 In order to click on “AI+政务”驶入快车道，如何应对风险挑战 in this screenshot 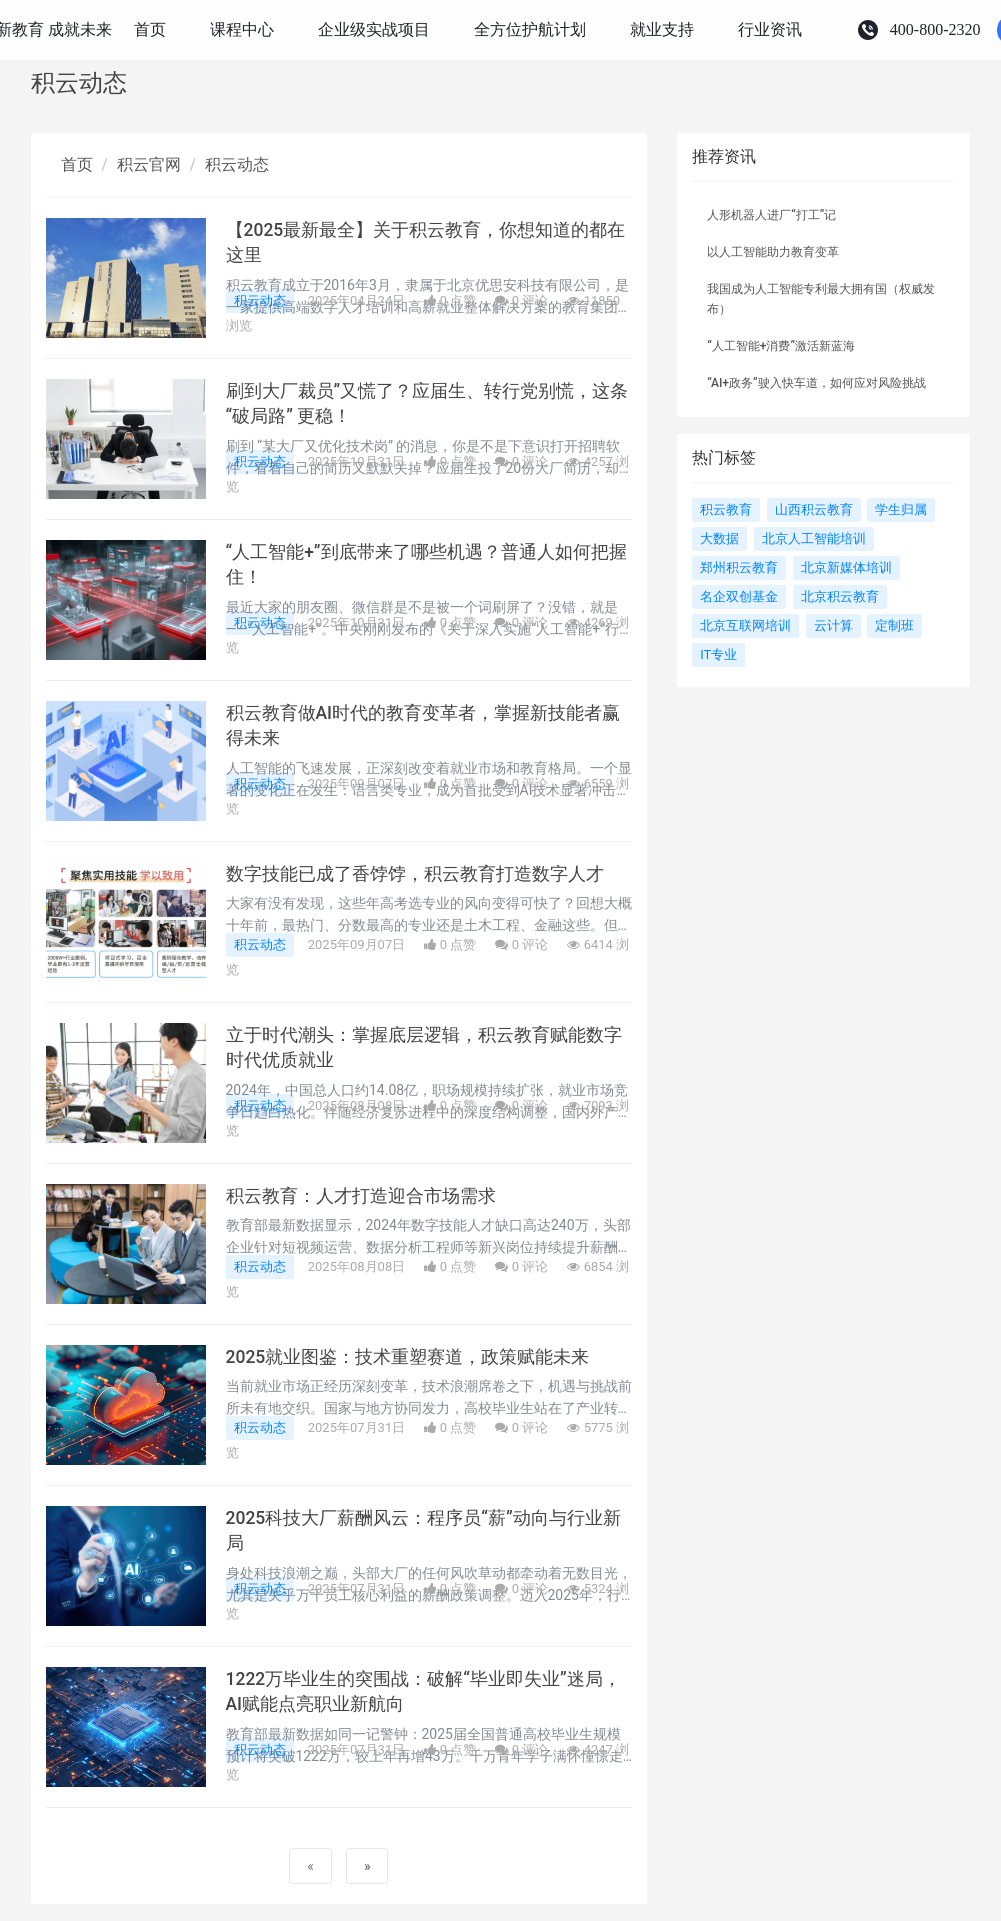, I will do `click(816, 383)`.